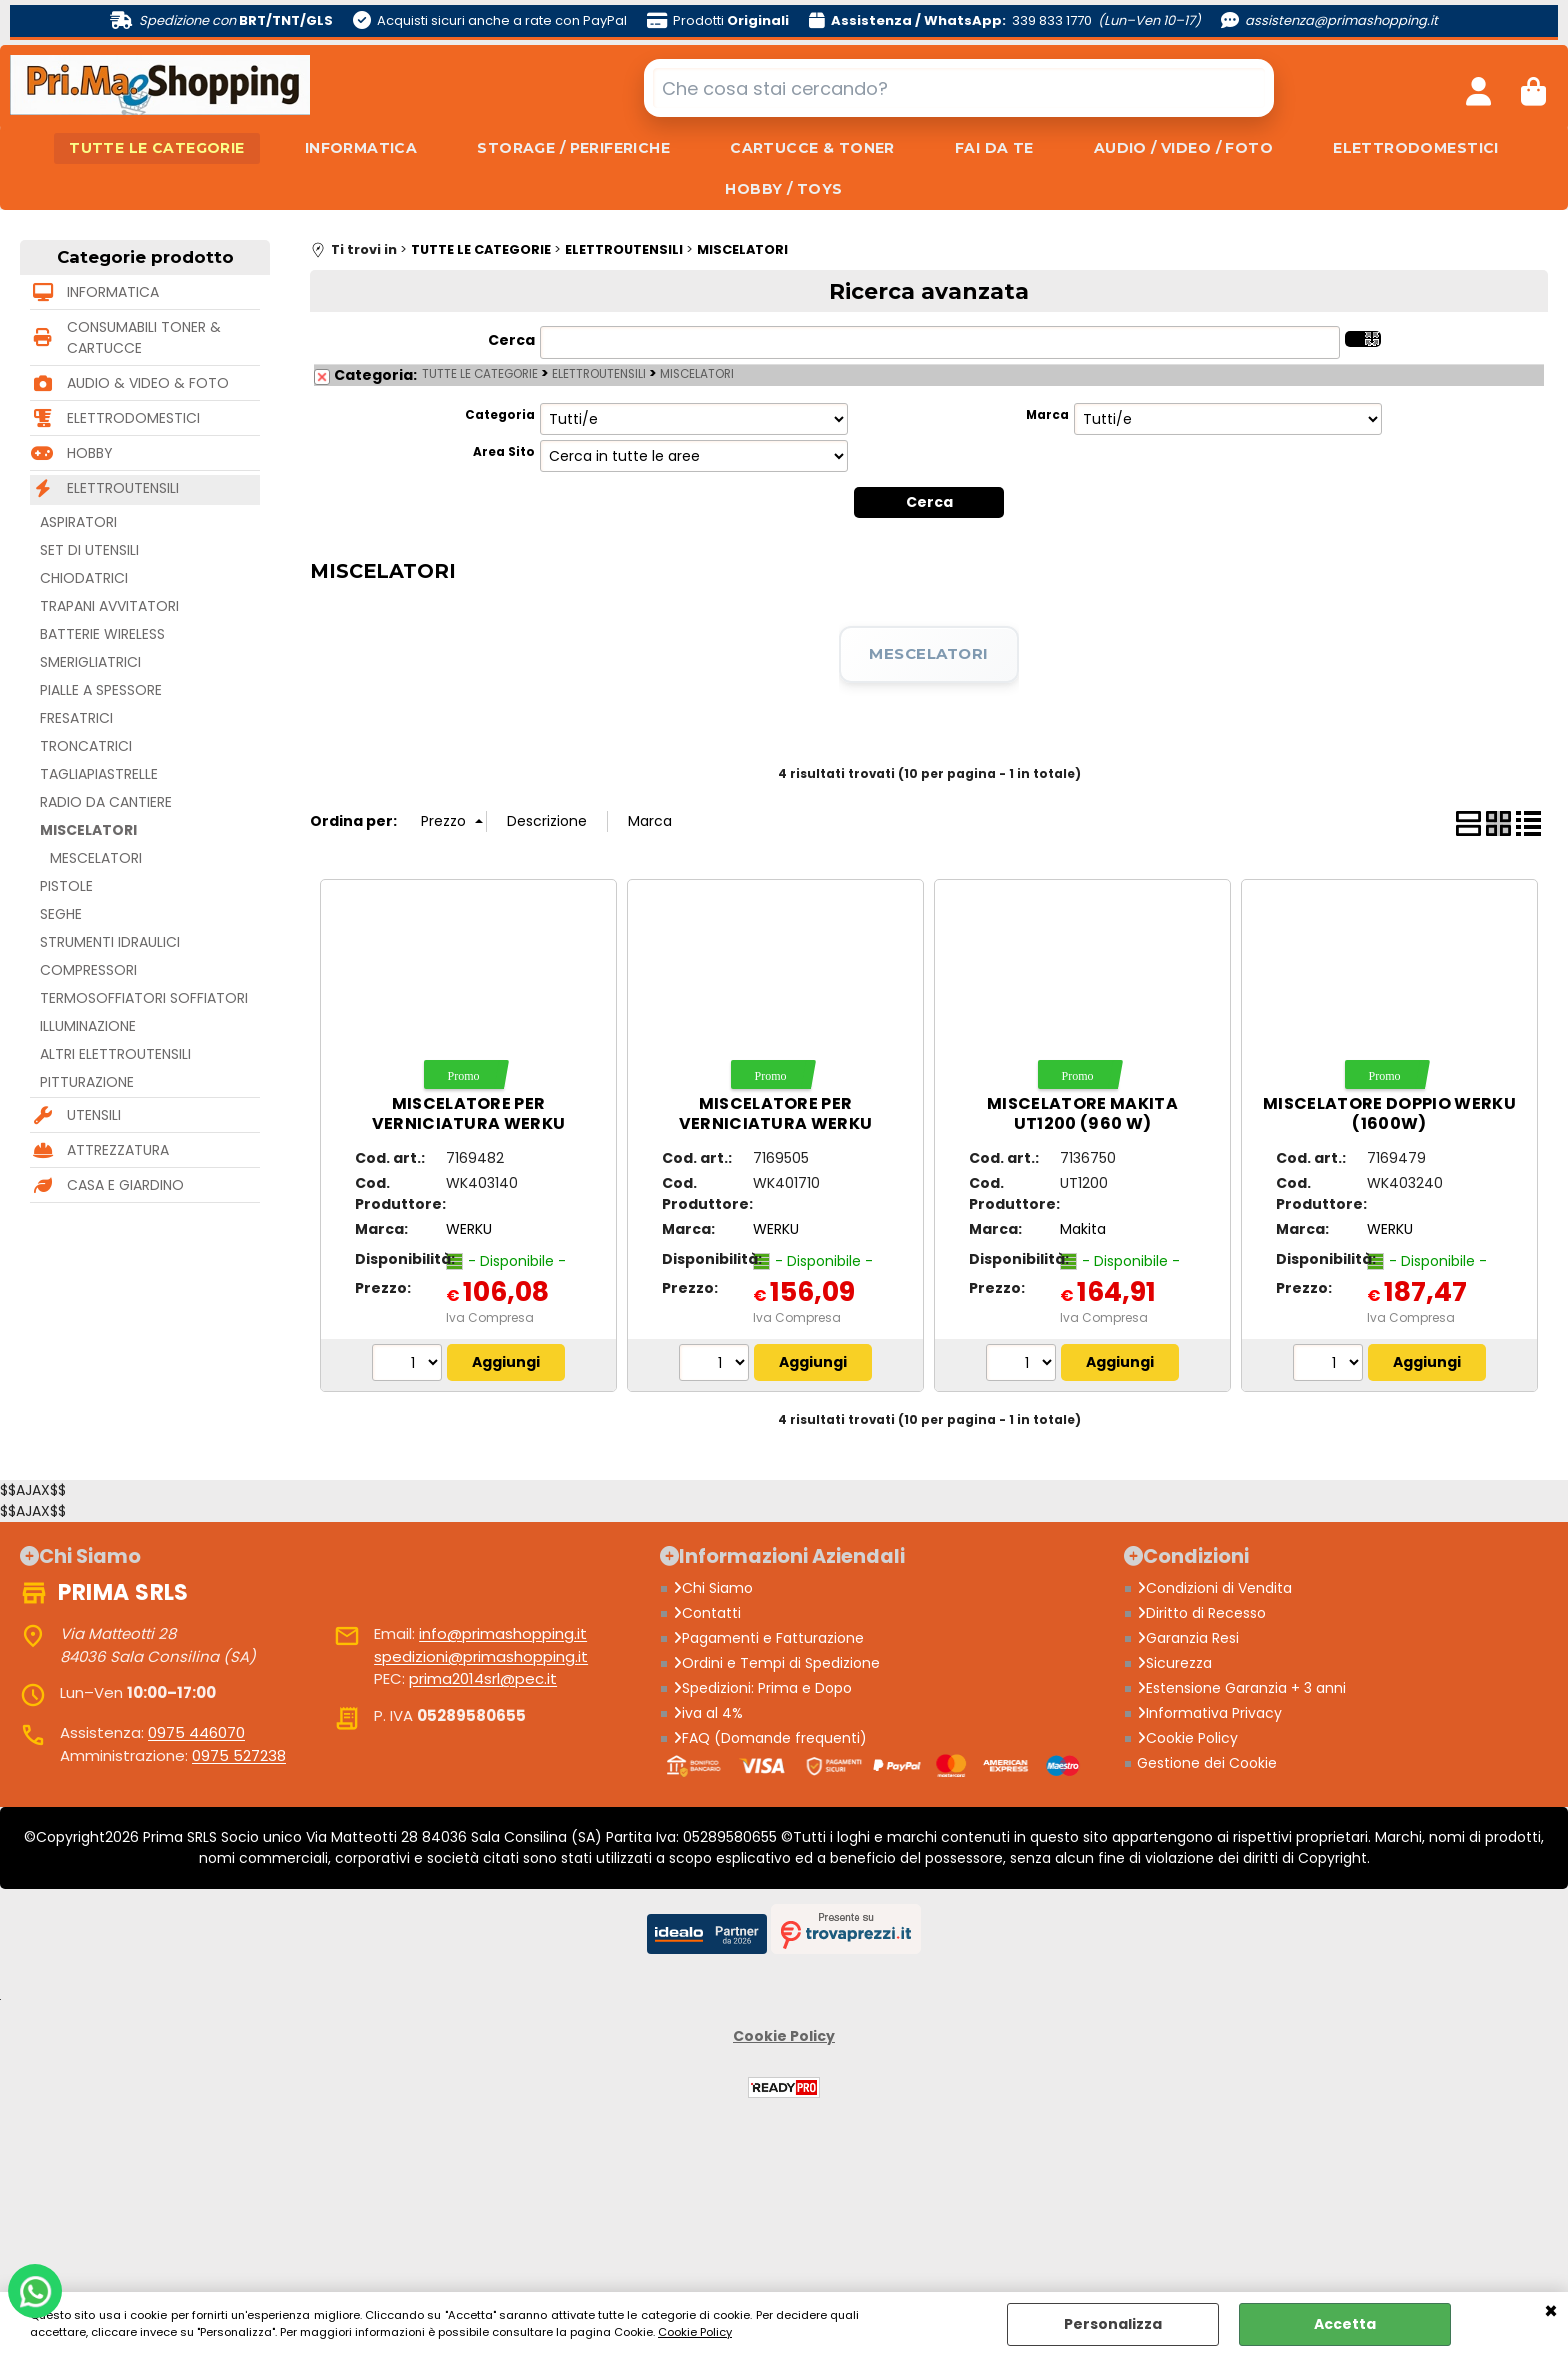  Describe the element at coordinates (1188, 1638) in the screenshot. I see `Garanzia Resi` at that location.